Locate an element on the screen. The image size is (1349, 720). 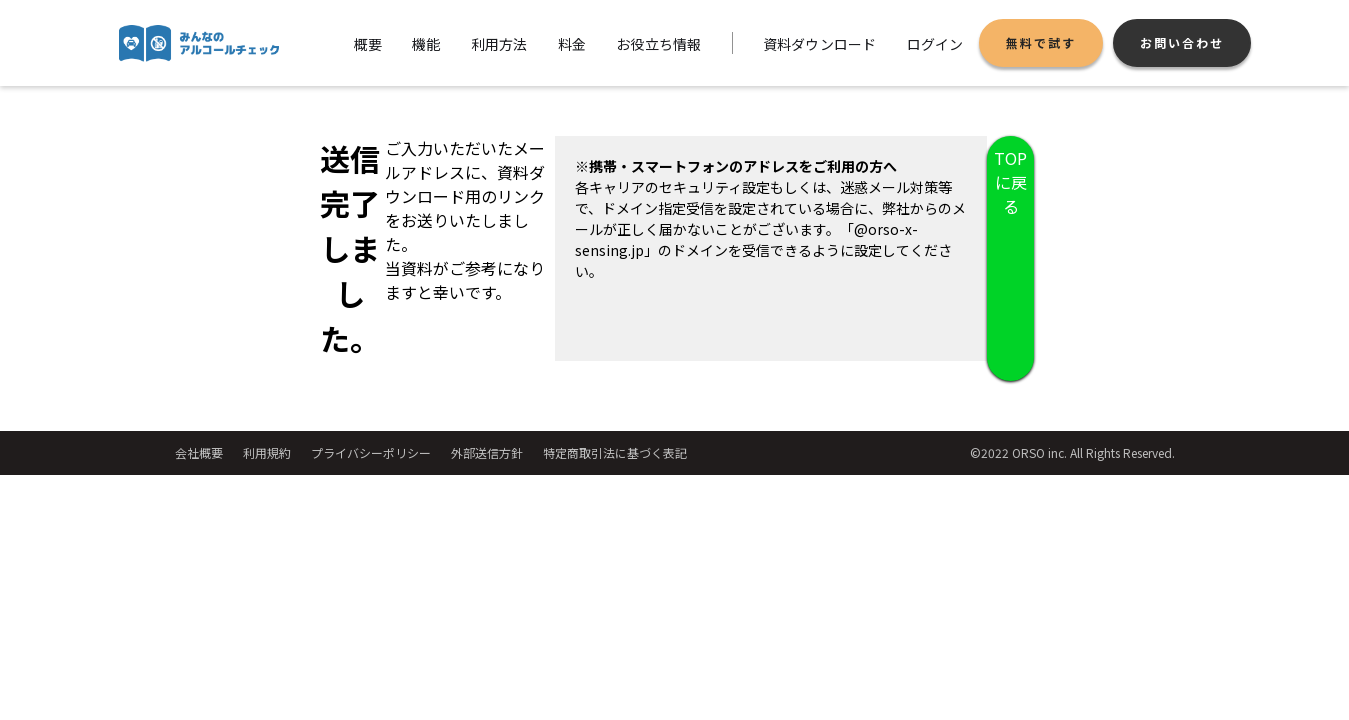
特定商取引法に基づく表記 is located at coordinates (615, 452).